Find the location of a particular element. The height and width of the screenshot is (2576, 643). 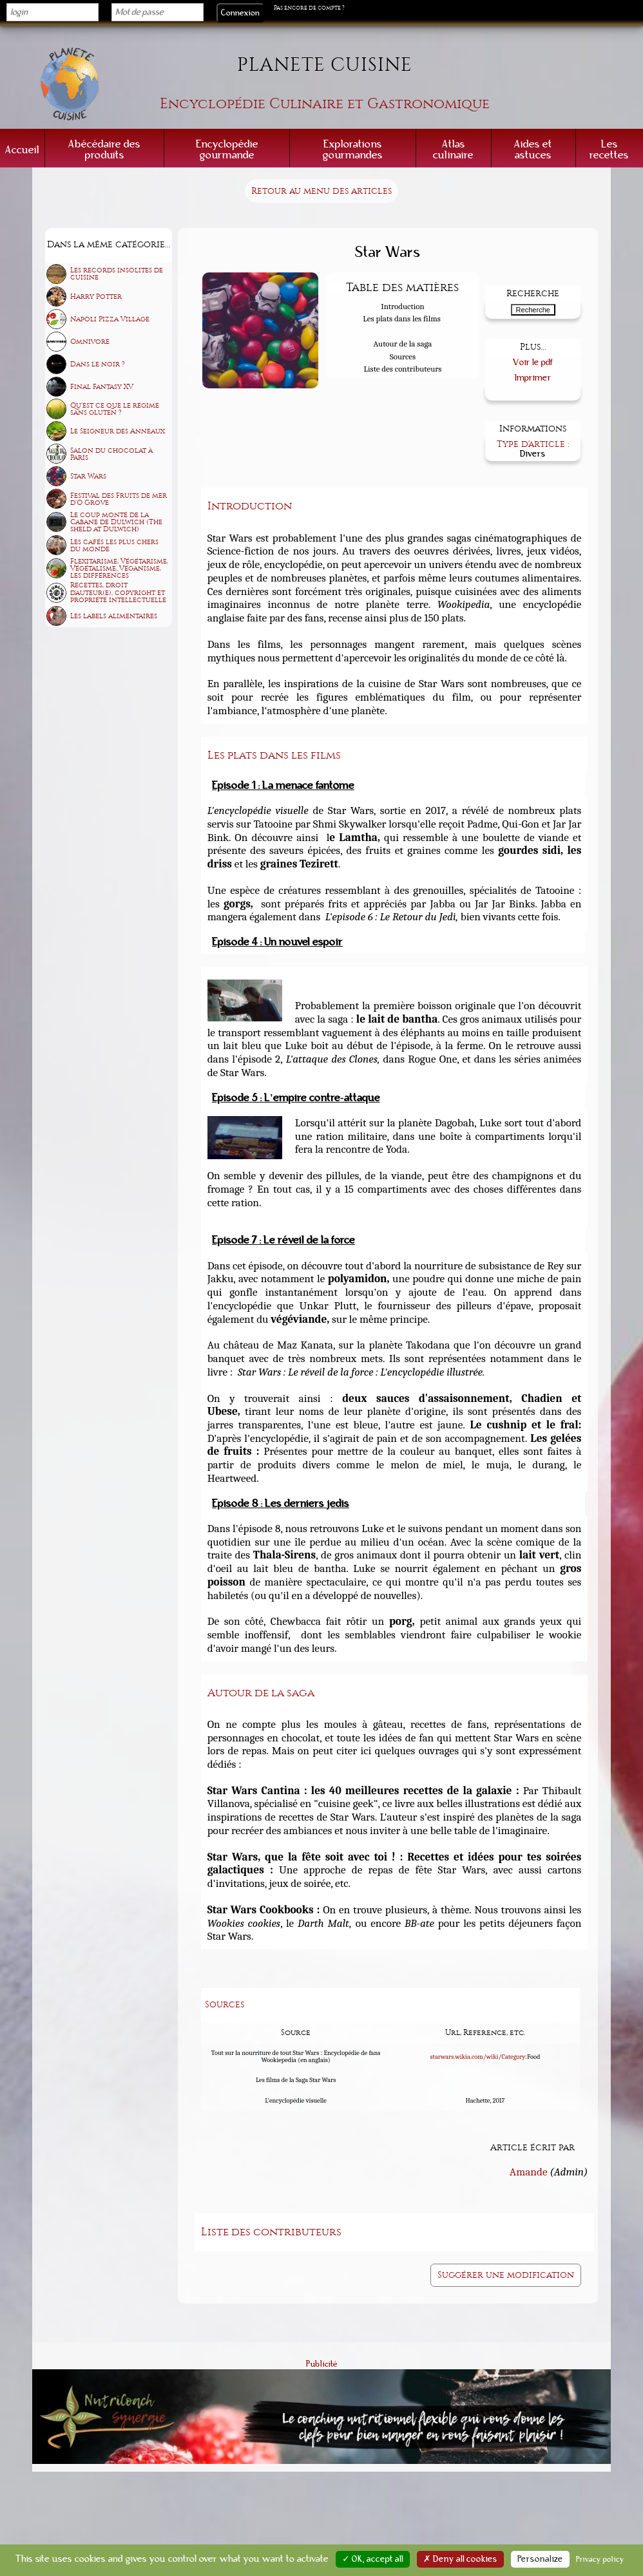

Aides et astuces is located at coordinates (533, 149).